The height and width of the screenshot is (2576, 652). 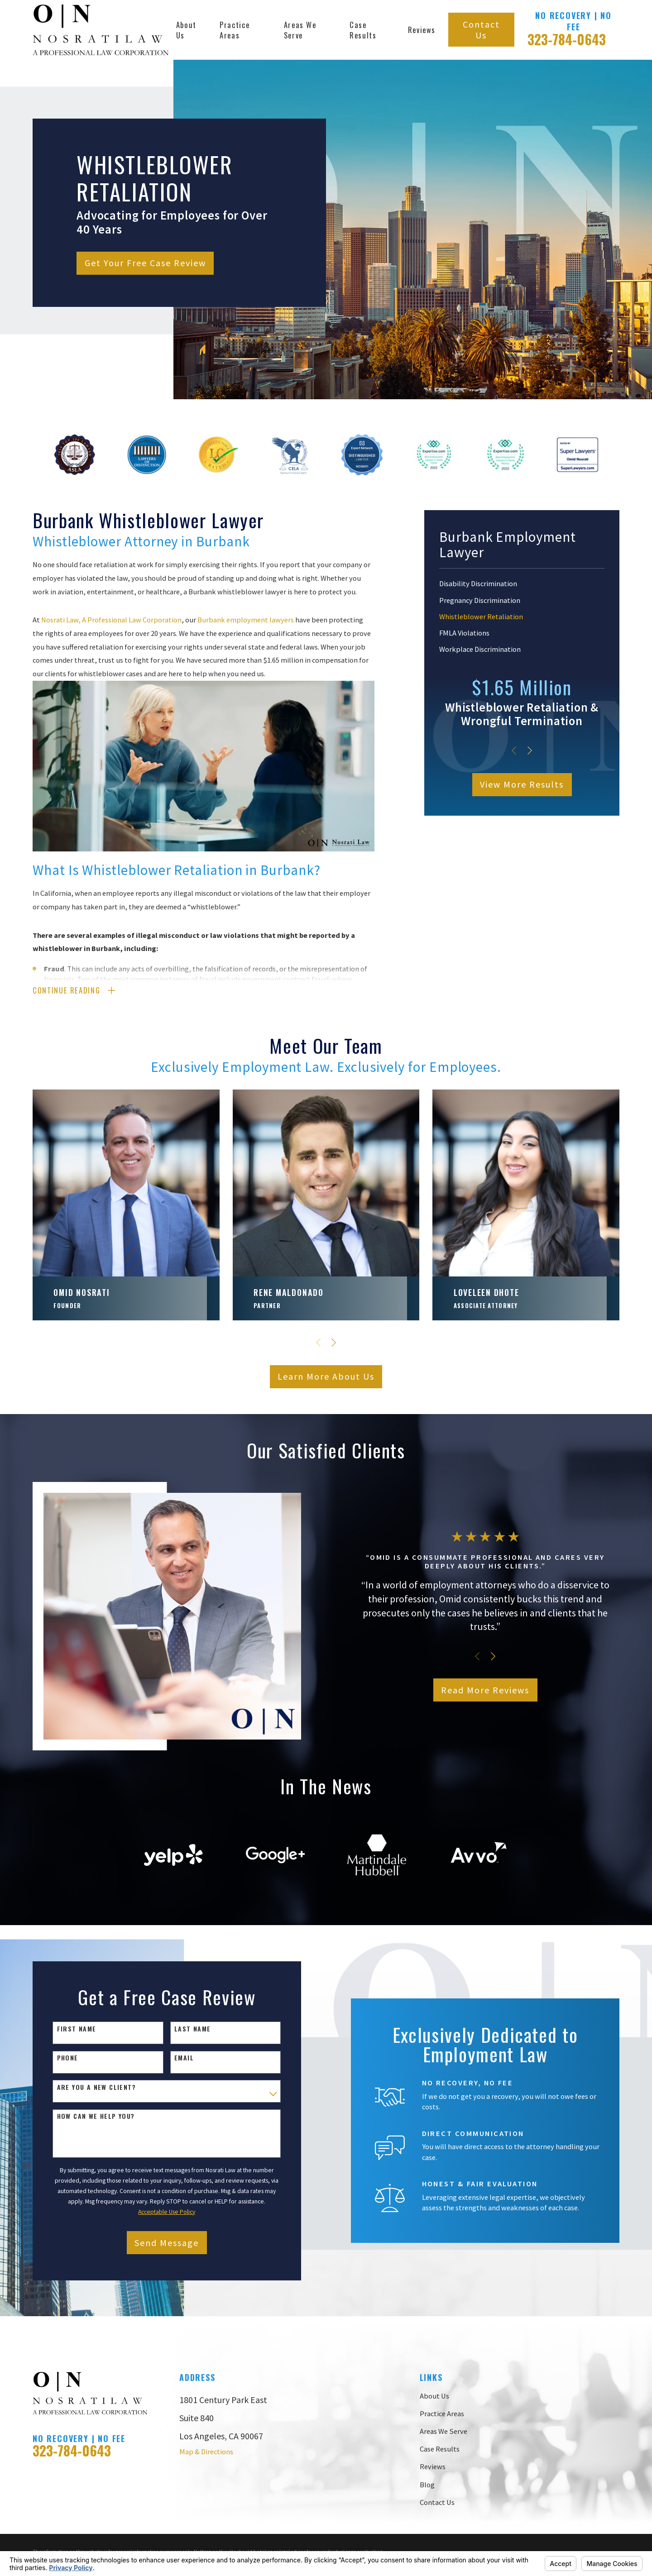 I want to click on About Us, so click(x=434, y=2395).